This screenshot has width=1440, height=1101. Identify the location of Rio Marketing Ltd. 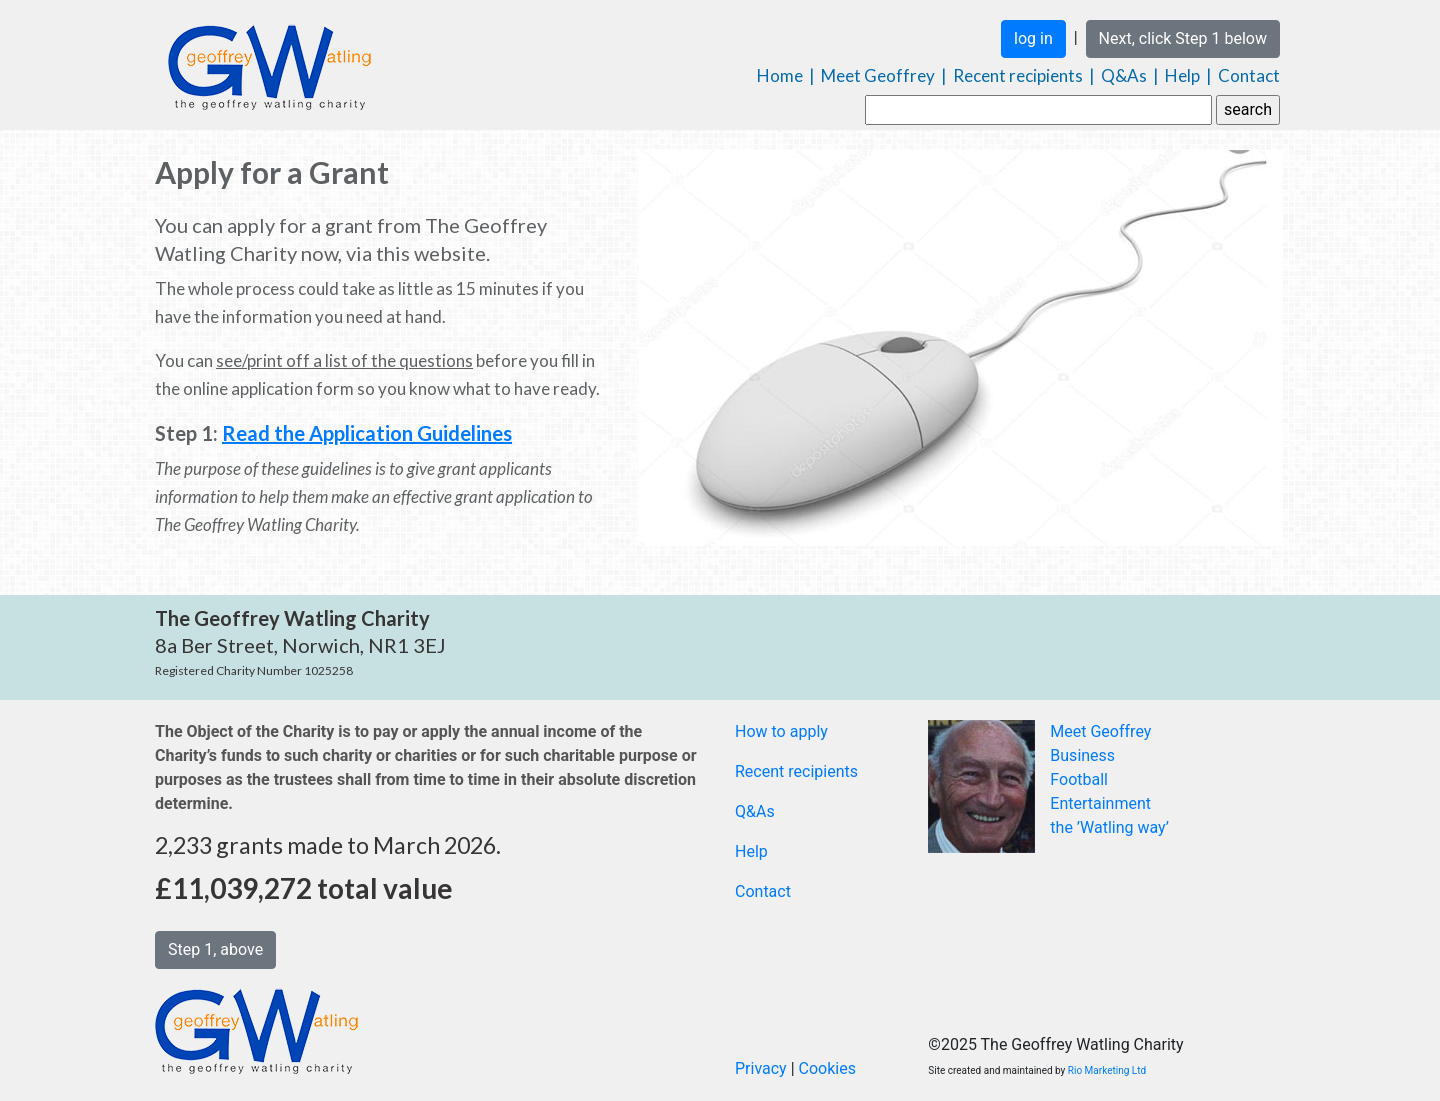
(1107, 1070).